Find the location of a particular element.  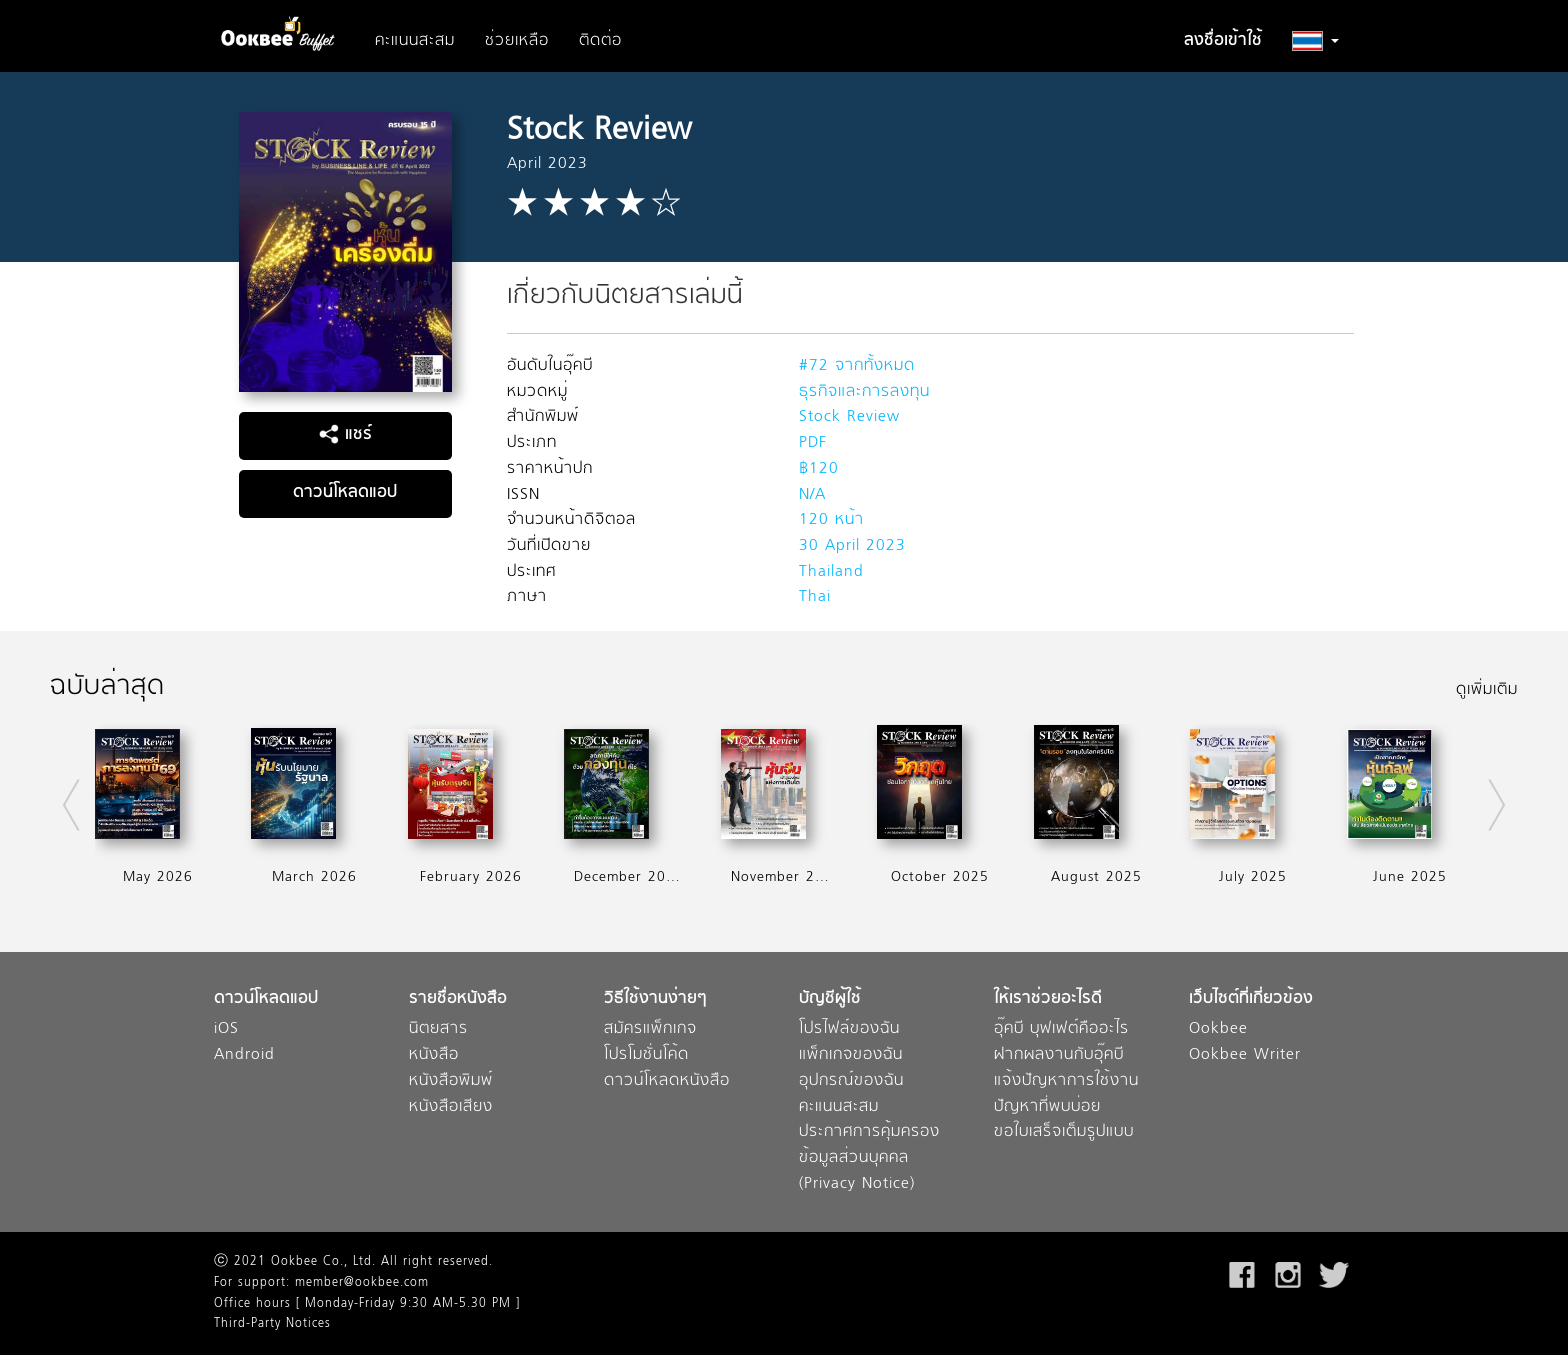

หนังสือ is located at coordinates (434, 1055).